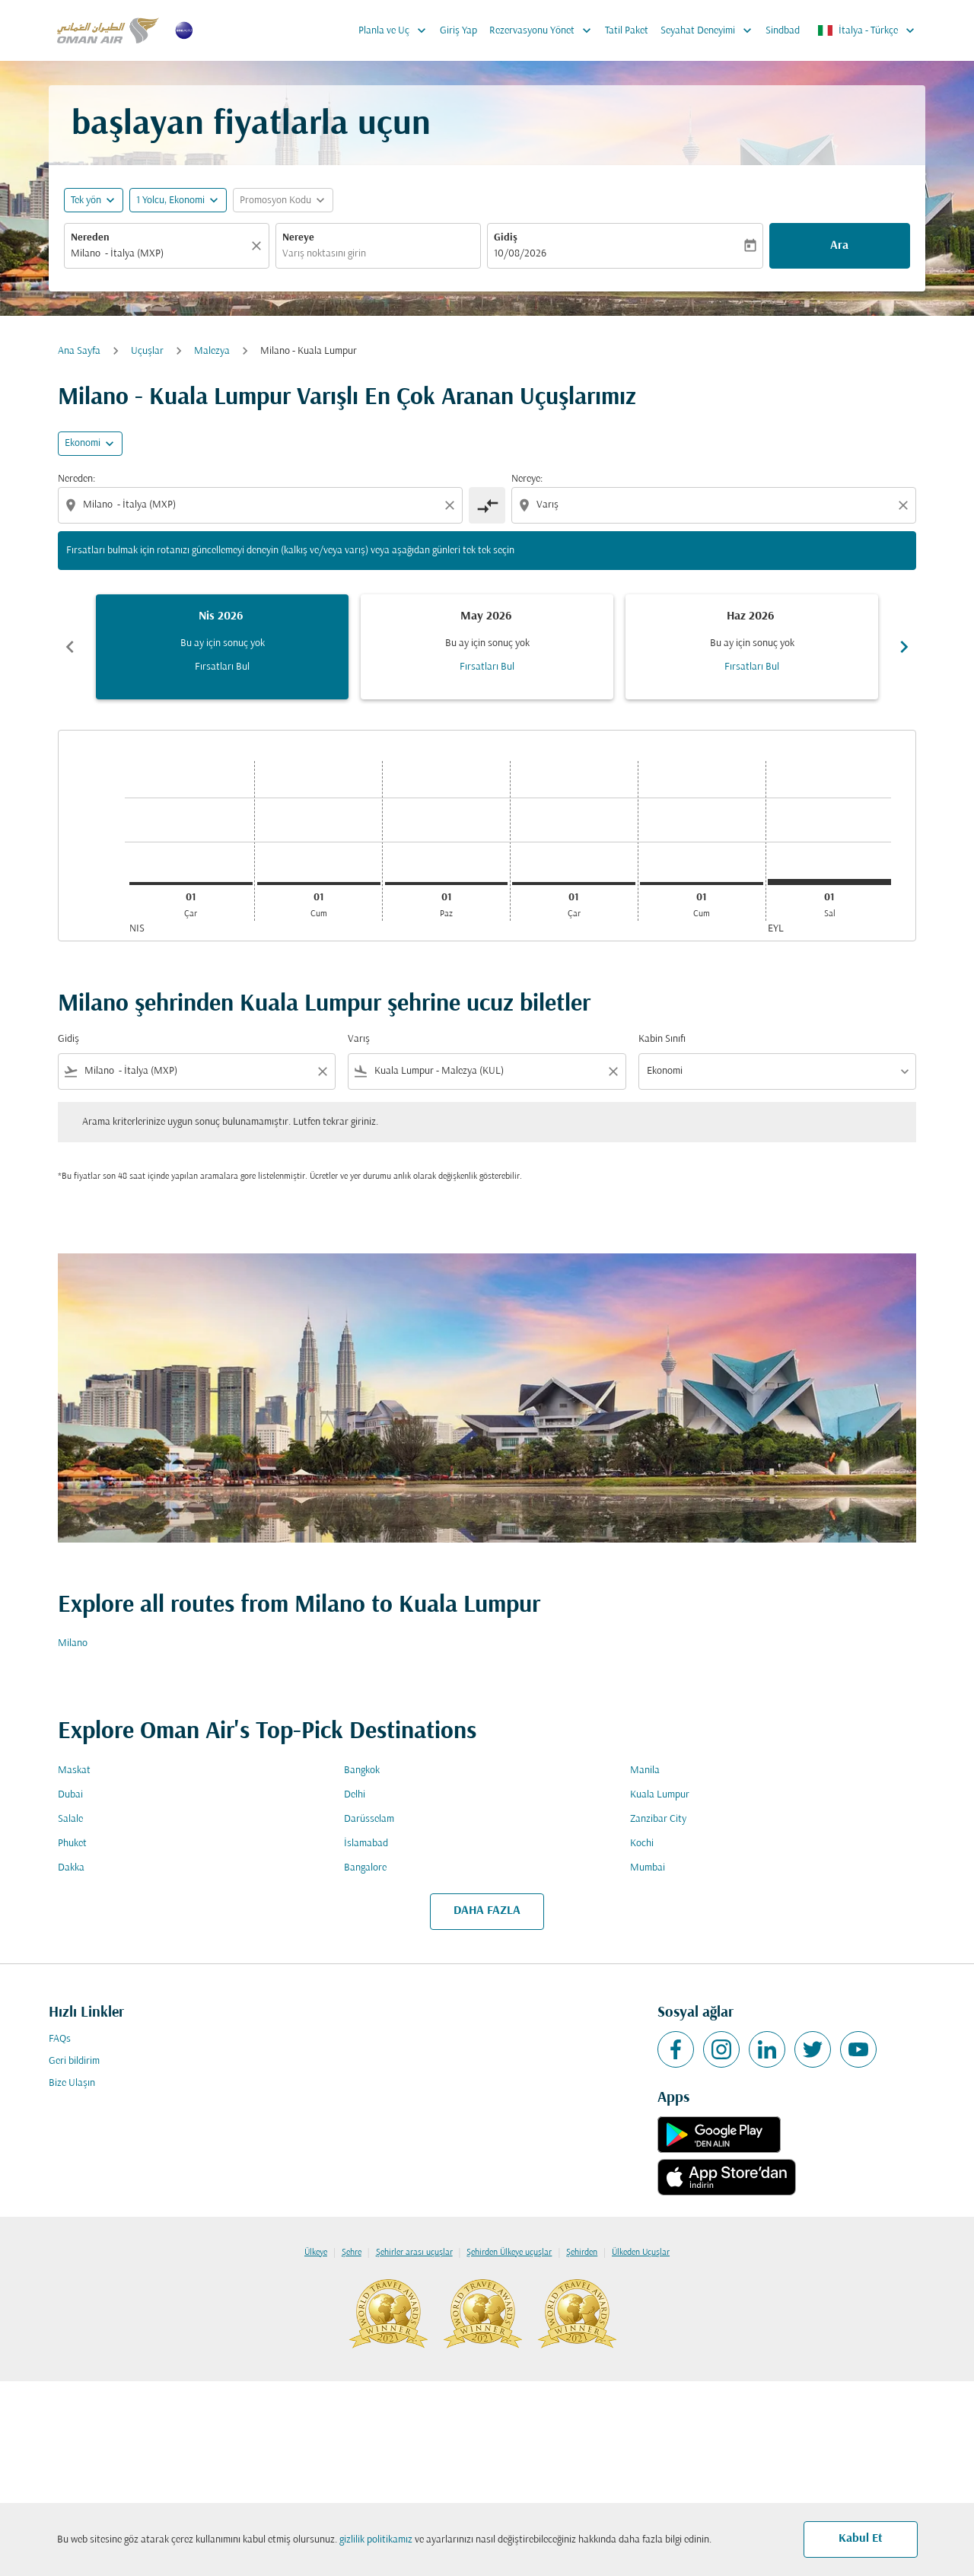 The image size is (974, 2576). I want to click on [slide 3 of 6, Haziran 2026, Bu ay için sonuç yok Fırsatları Bul], so click(751, 646).